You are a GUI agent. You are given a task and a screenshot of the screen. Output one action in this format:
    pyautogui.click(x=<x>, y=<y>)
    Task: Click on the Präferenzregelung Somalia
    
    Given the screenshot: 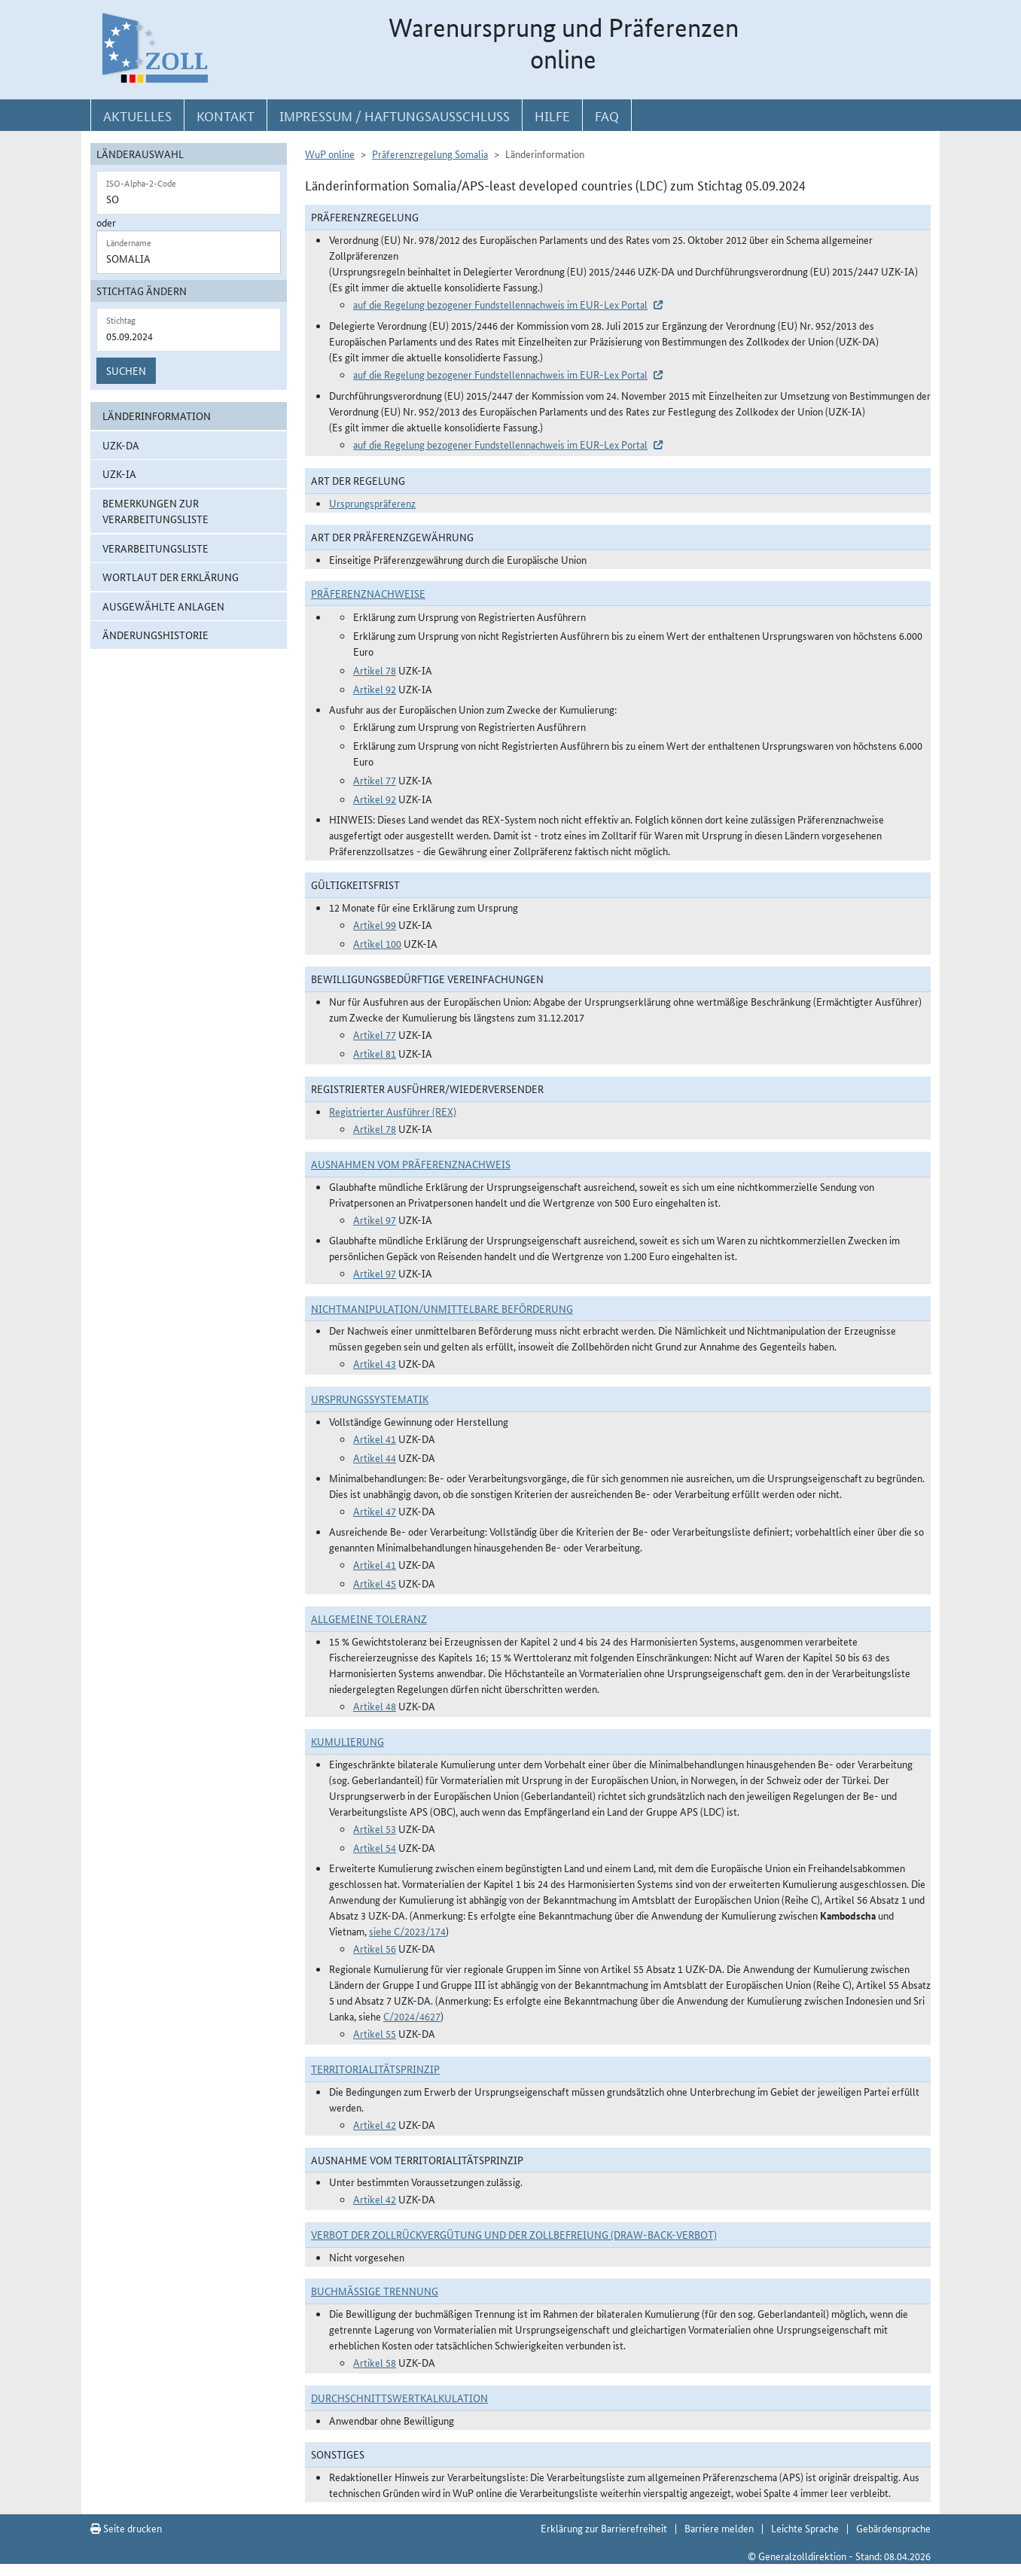 What is the action you would take?
    pyautogui.click(x=430, y=153)
    